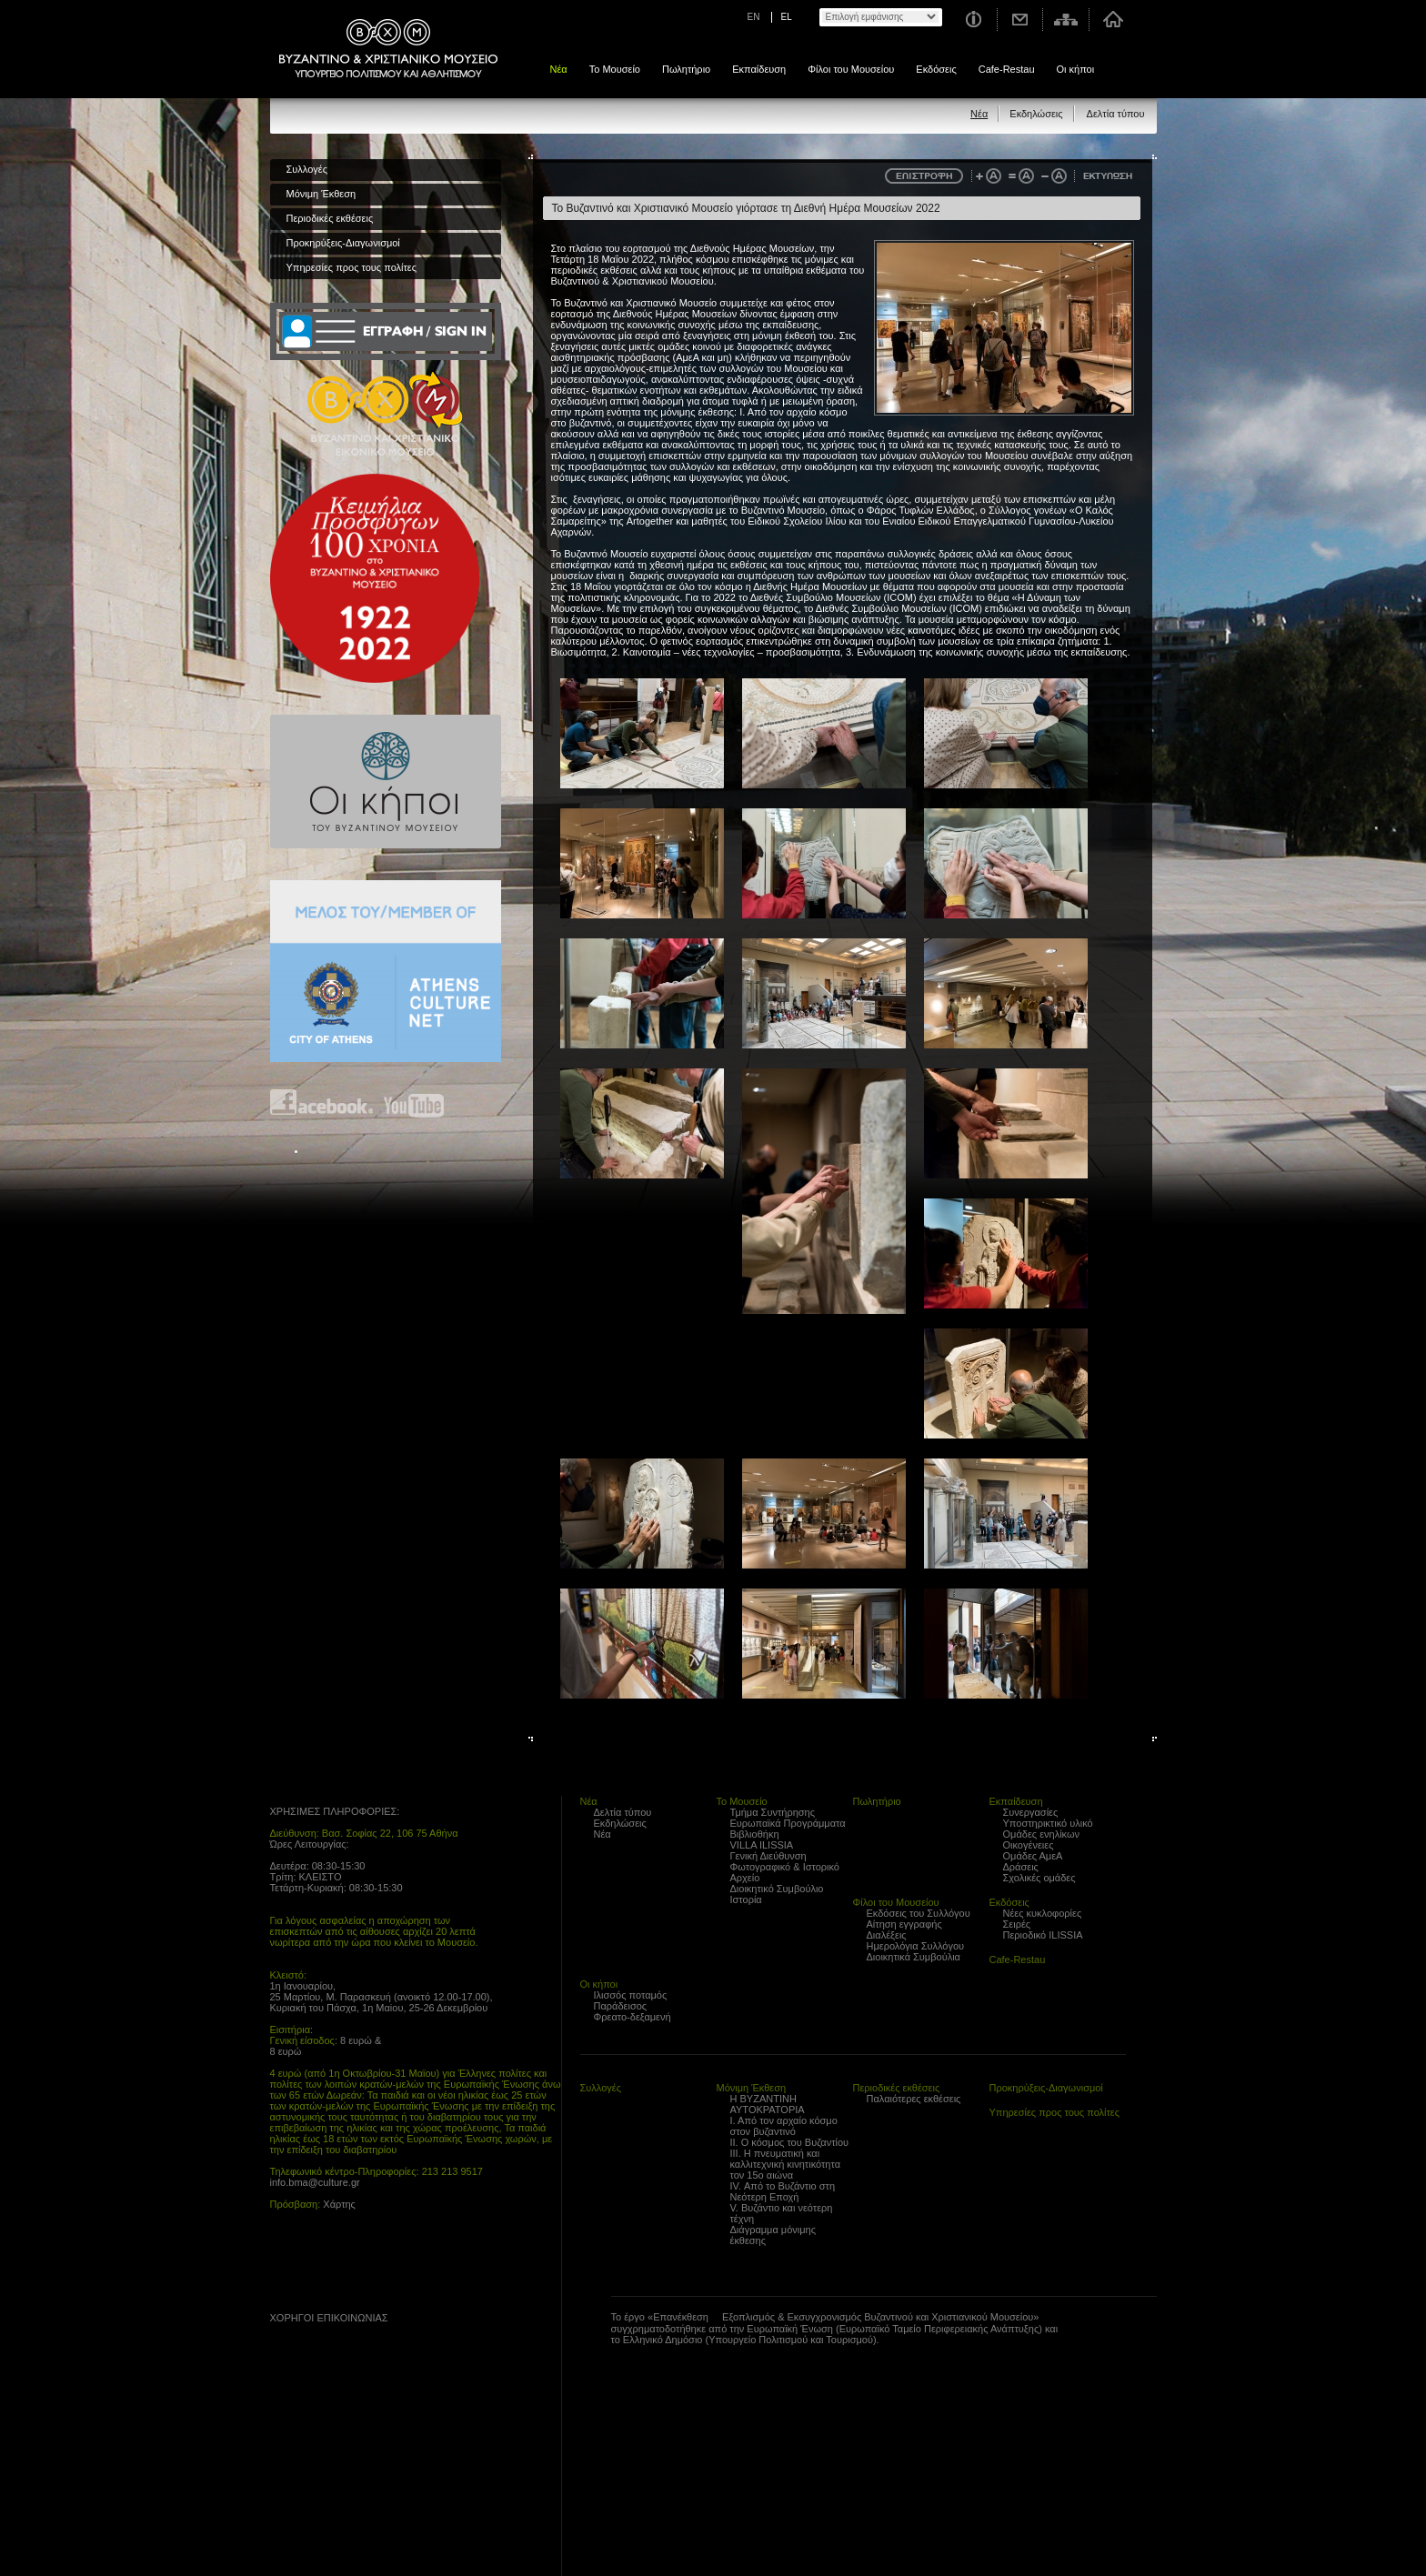  What do you see at coordinates (768, 1855) in the screenshot?
I see `Γενική Διεύθυνση` at bounding box center [768, 1855].